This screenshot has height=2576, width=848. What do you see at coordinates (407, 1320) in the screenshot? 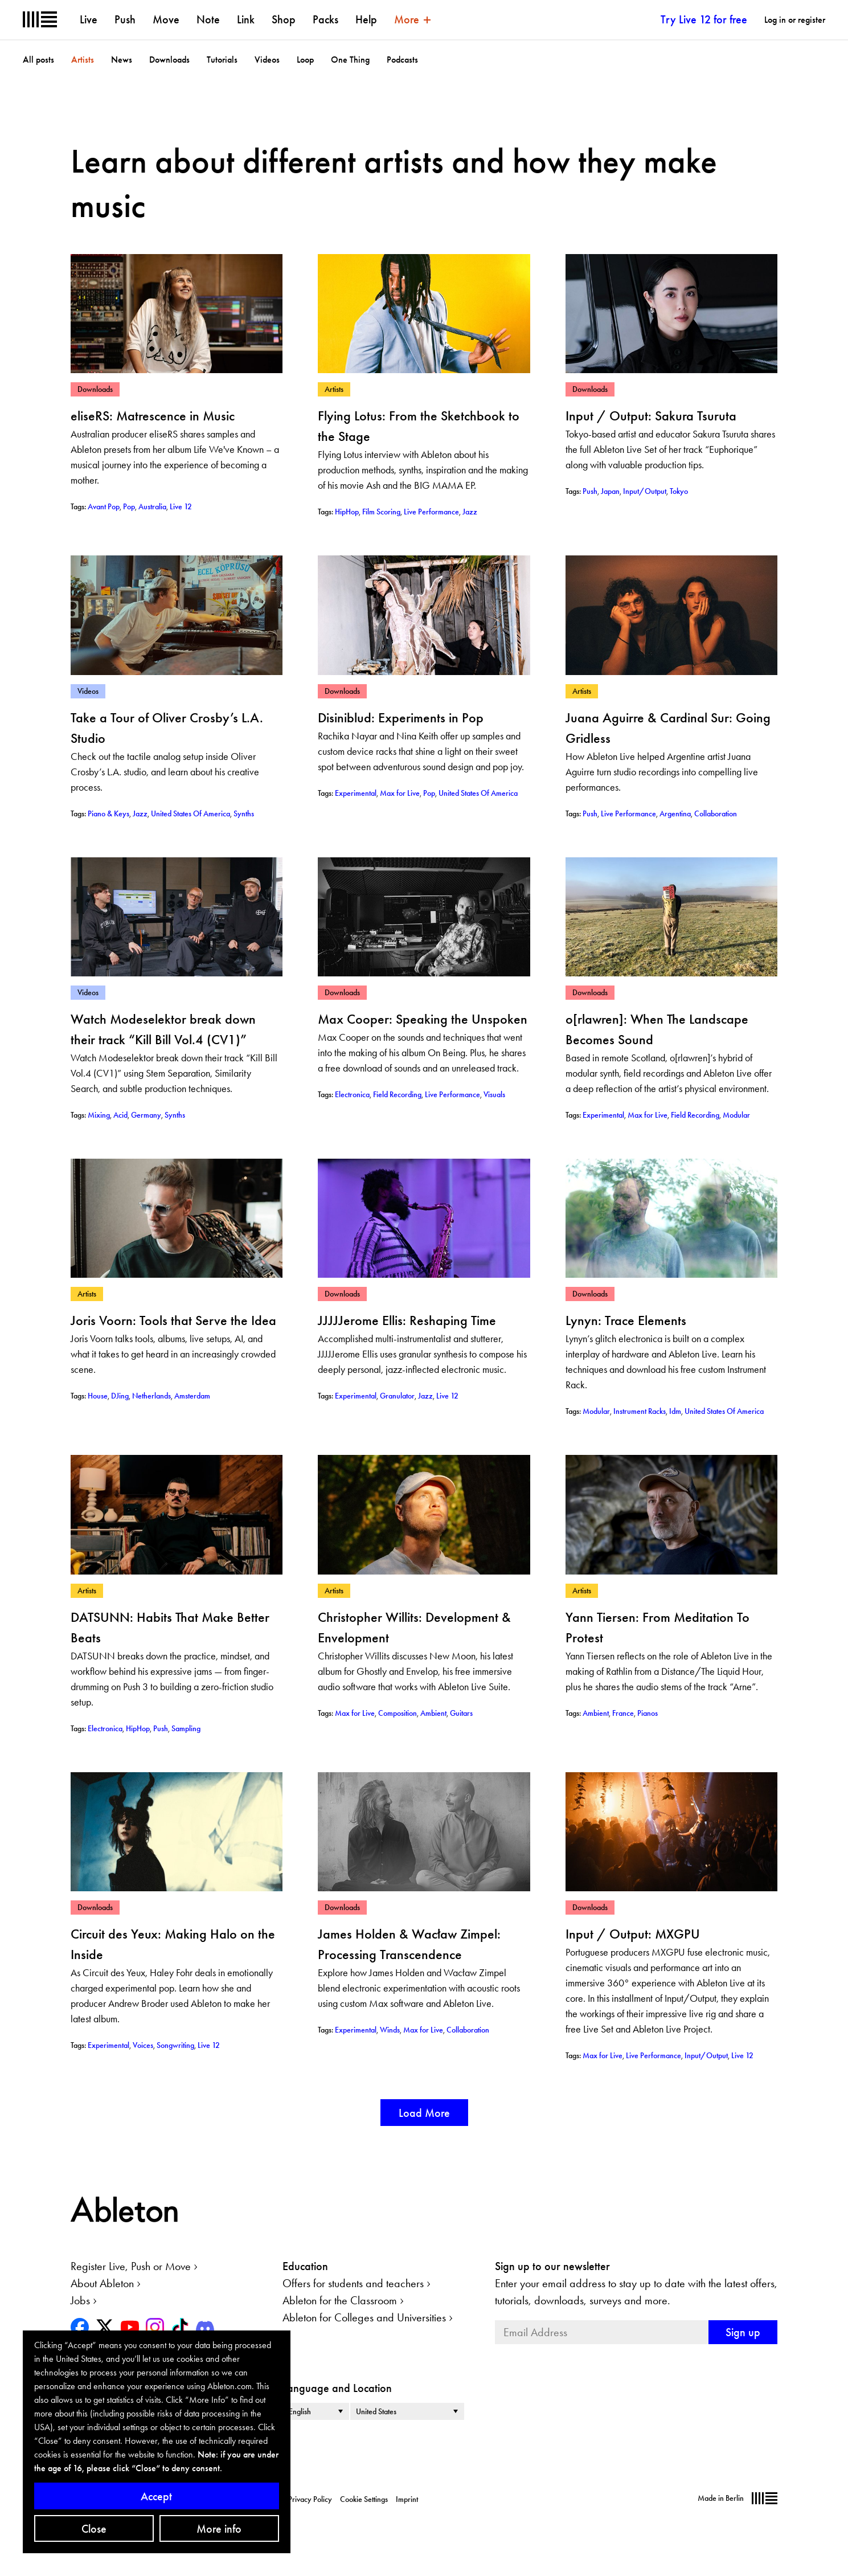
I see `JJJJJerome Ellis: Reshaping Time` at bounding box center [407, 1320].